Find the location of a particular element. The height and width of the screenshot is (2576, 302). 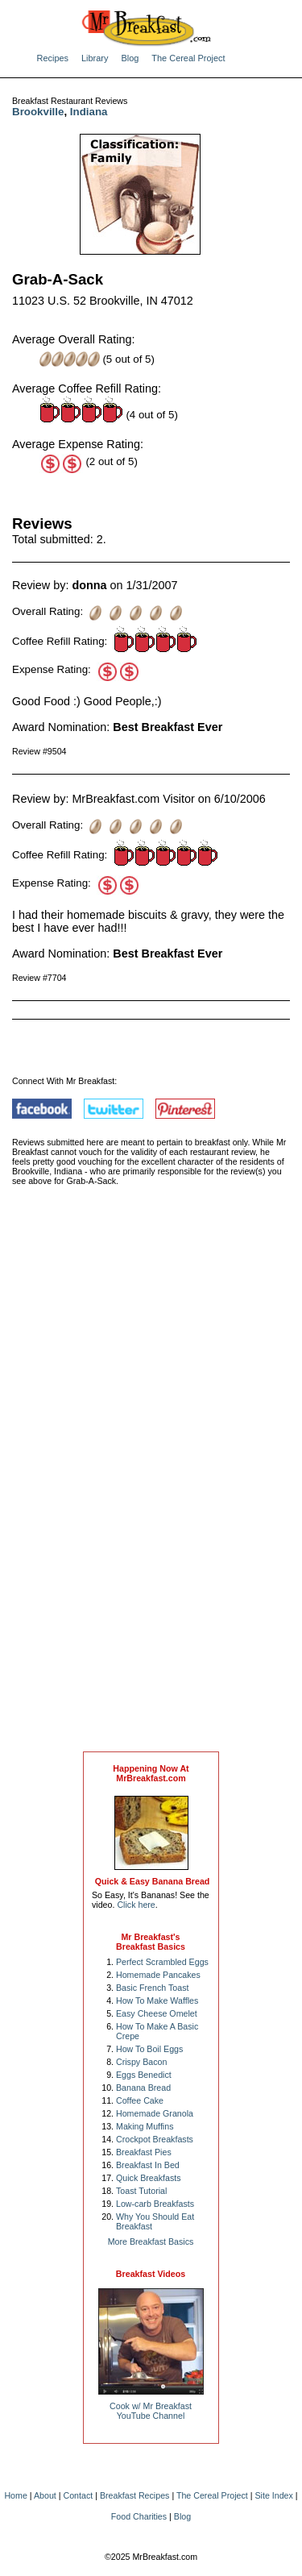

Click here is located at coordinates (136, 1904).